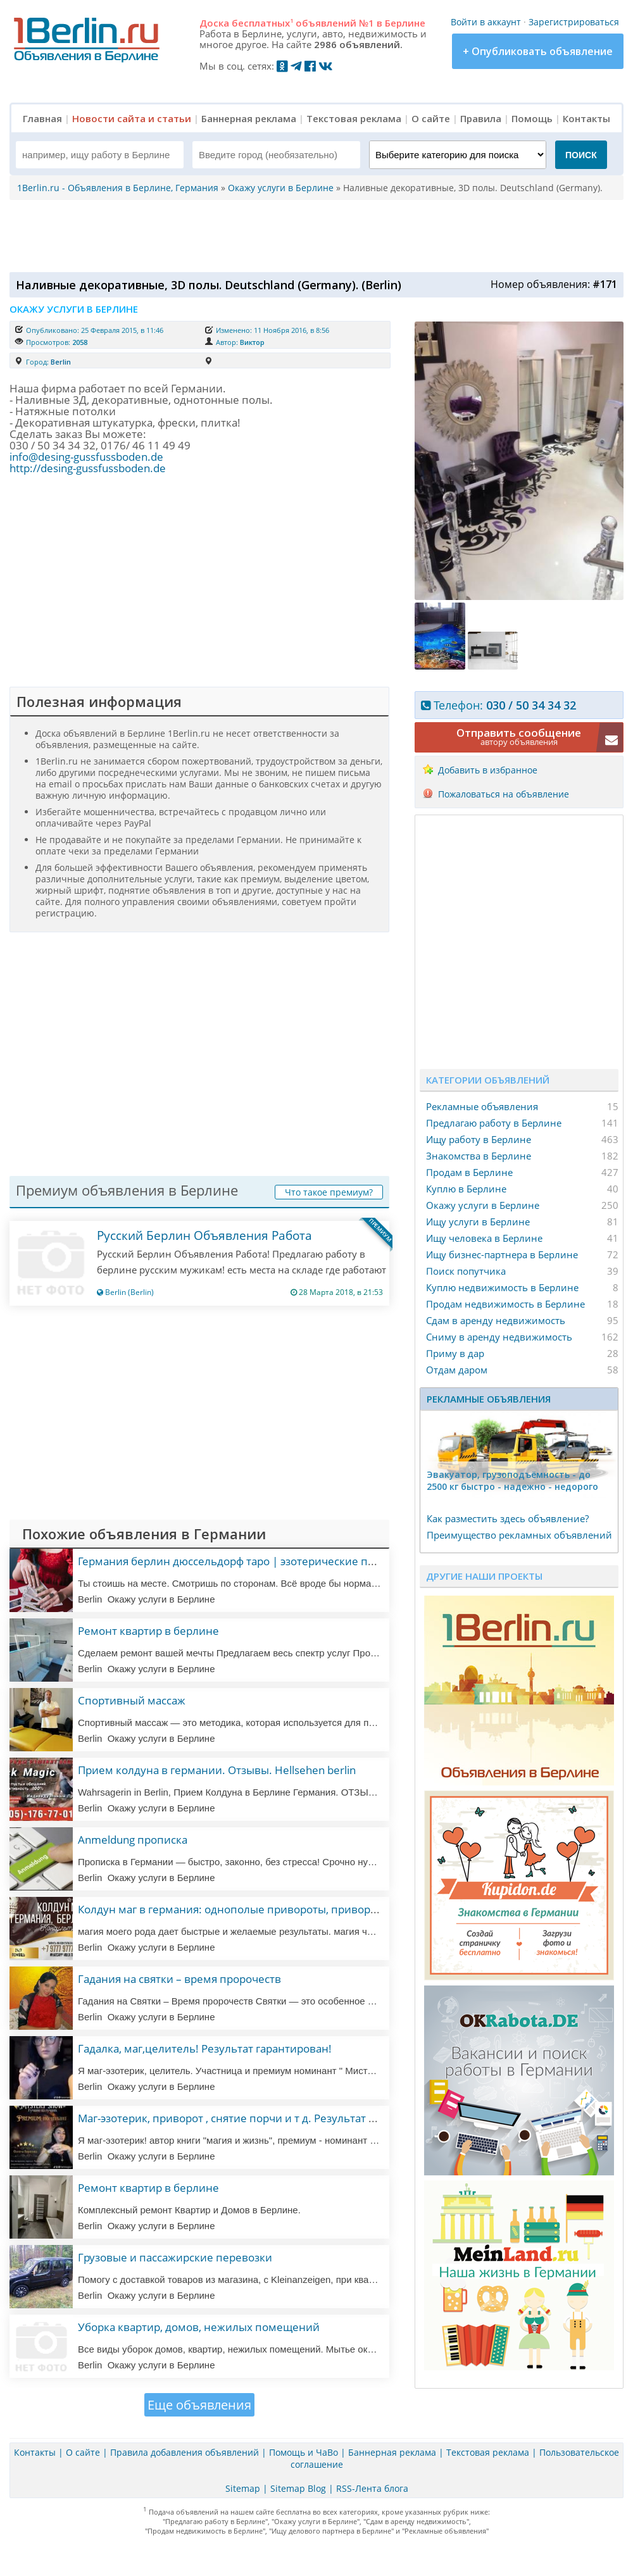  I want to click on Отдам даром, so click(456, 1369).